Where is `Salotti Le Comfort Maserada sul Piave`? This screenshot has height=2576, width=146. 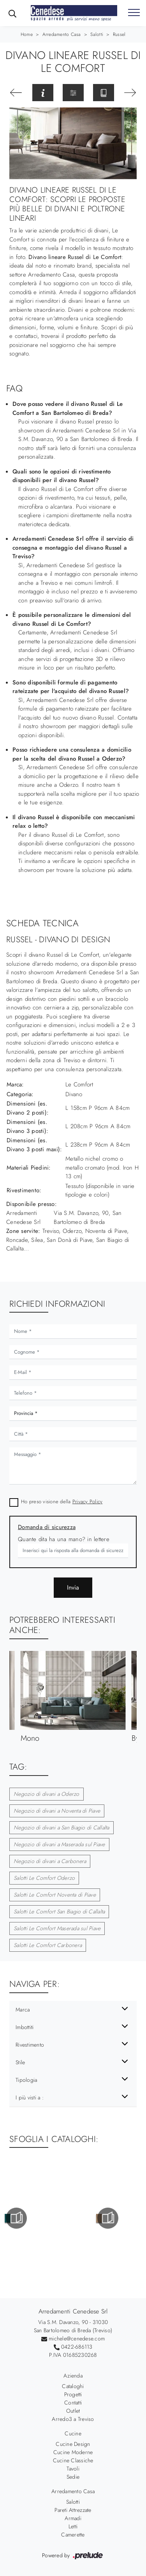
Salotti Le Comfort Maserada sul Piave is located at coordinates (57, 1928).